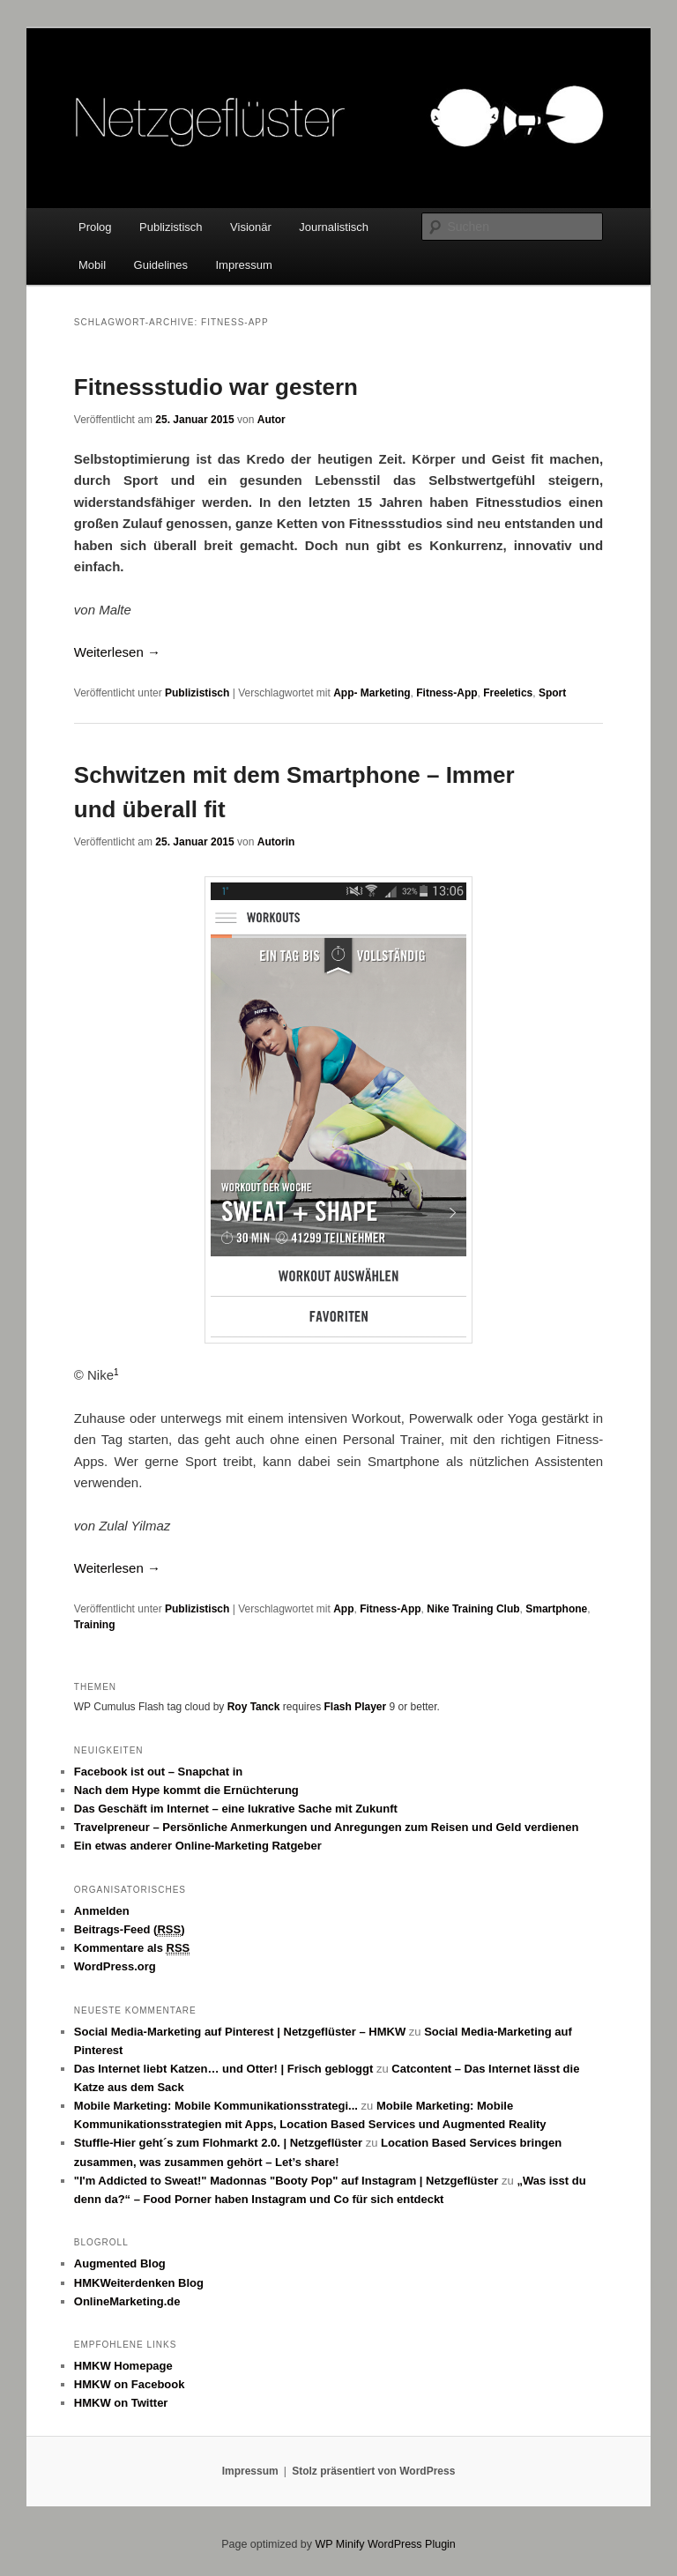  What do you see at coordinates (253, 1707) in the screenshot?
I see `Roy Tanck` at bounding box center [253, 1707].